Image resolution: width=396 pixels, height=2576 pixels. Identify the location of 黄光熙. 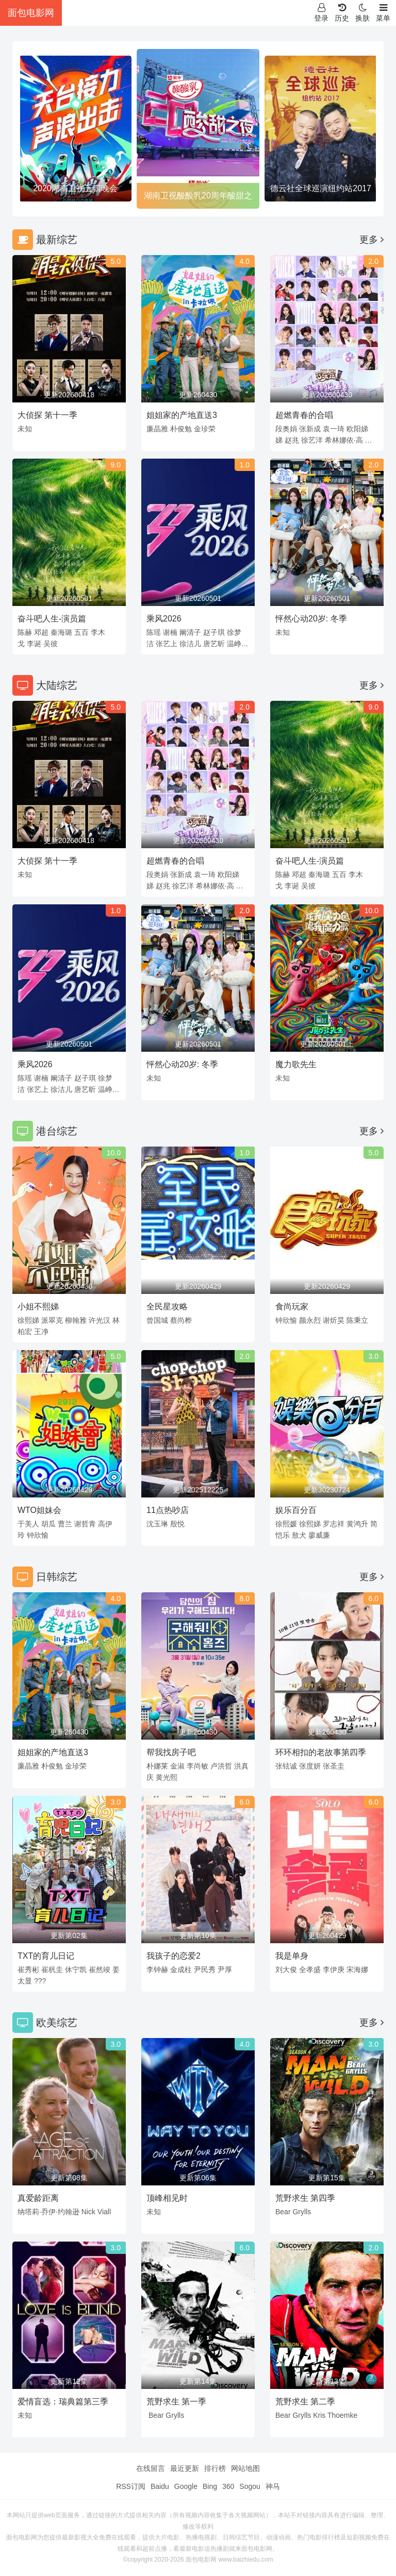
(166, 1777).